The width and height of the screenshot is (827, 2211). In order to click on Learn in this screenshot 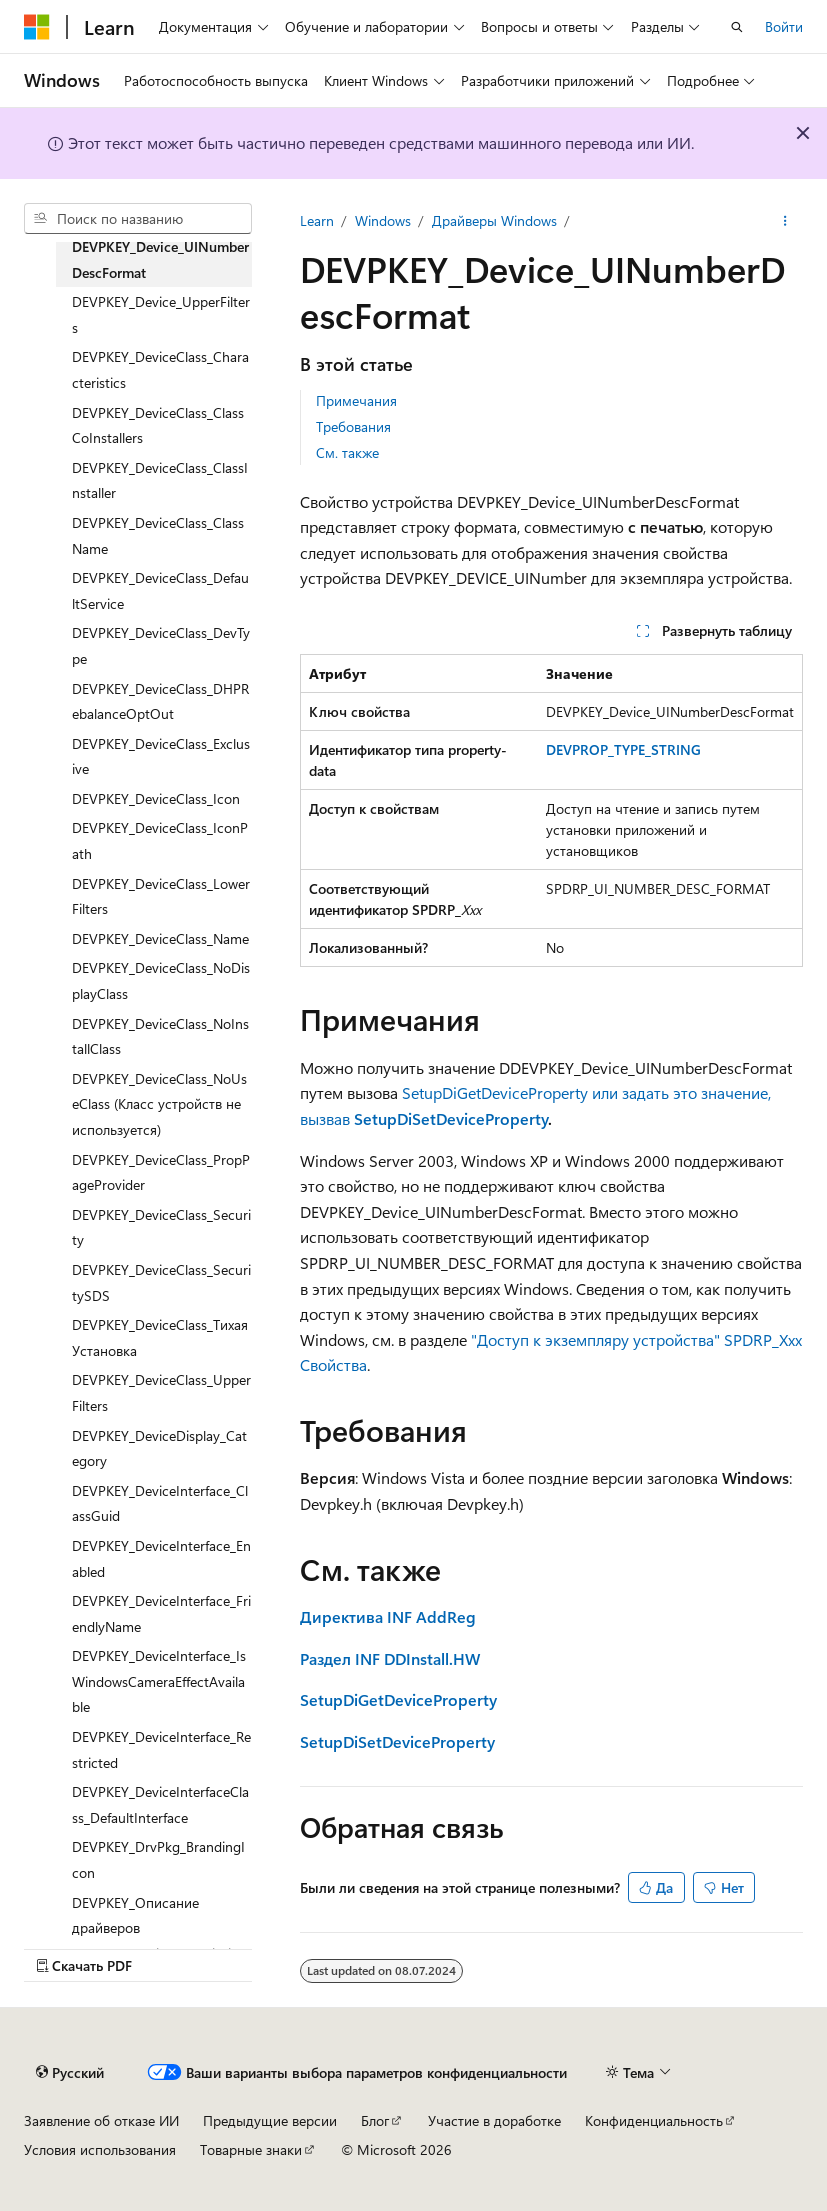, I will do `click(317, 220)`.